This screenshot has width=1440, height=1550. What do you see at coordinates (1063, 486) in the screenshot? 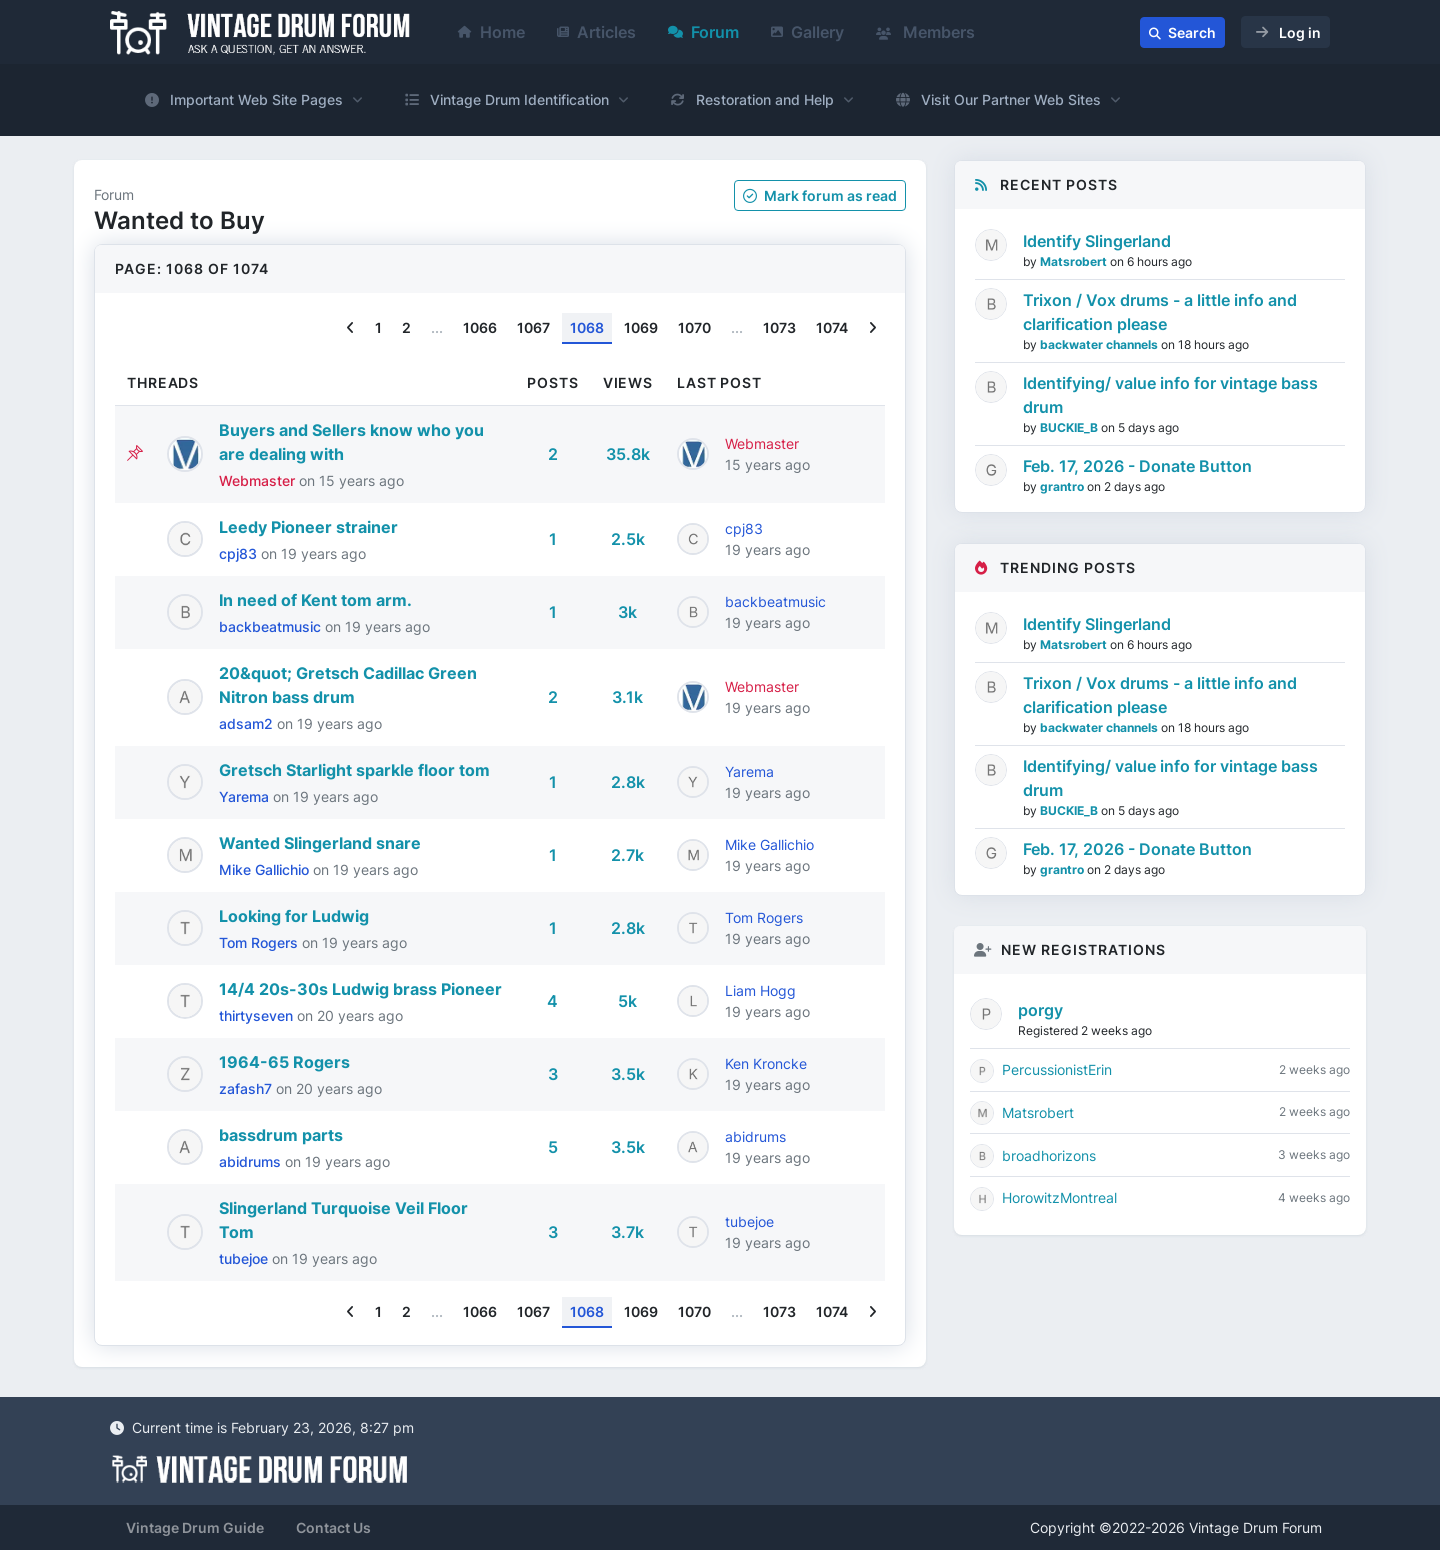
I see `grantro` at bounding box center [1063, 486].